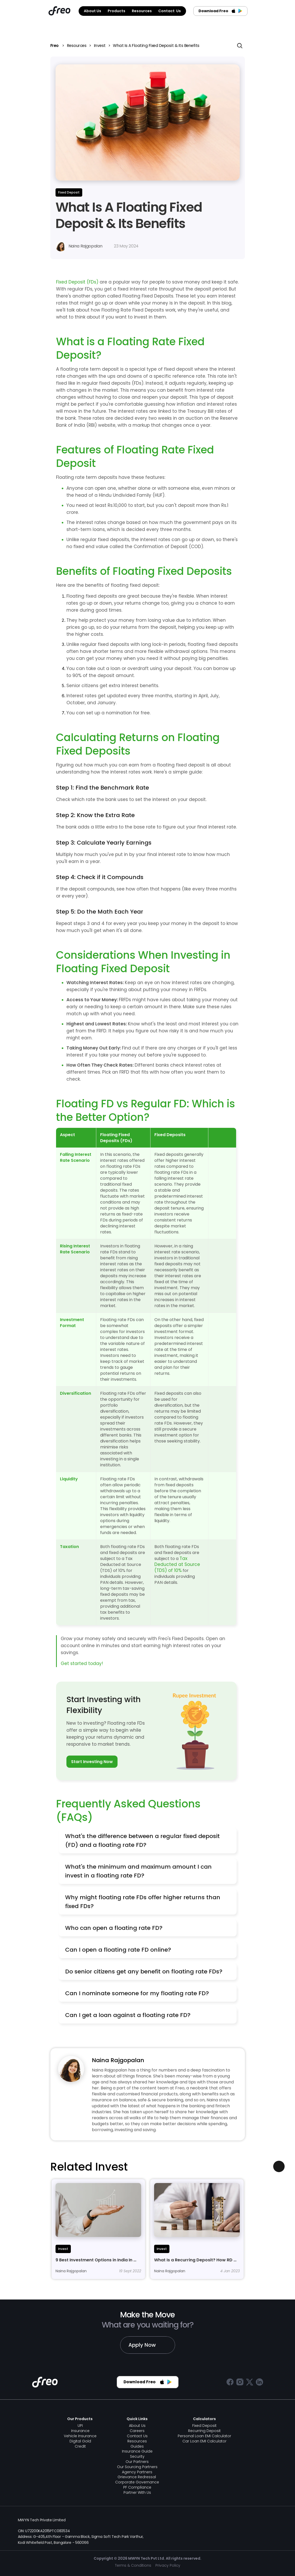  Describe the element at coordinates (137, 2436) in the screenshot. I see `Contact Us` at that location.